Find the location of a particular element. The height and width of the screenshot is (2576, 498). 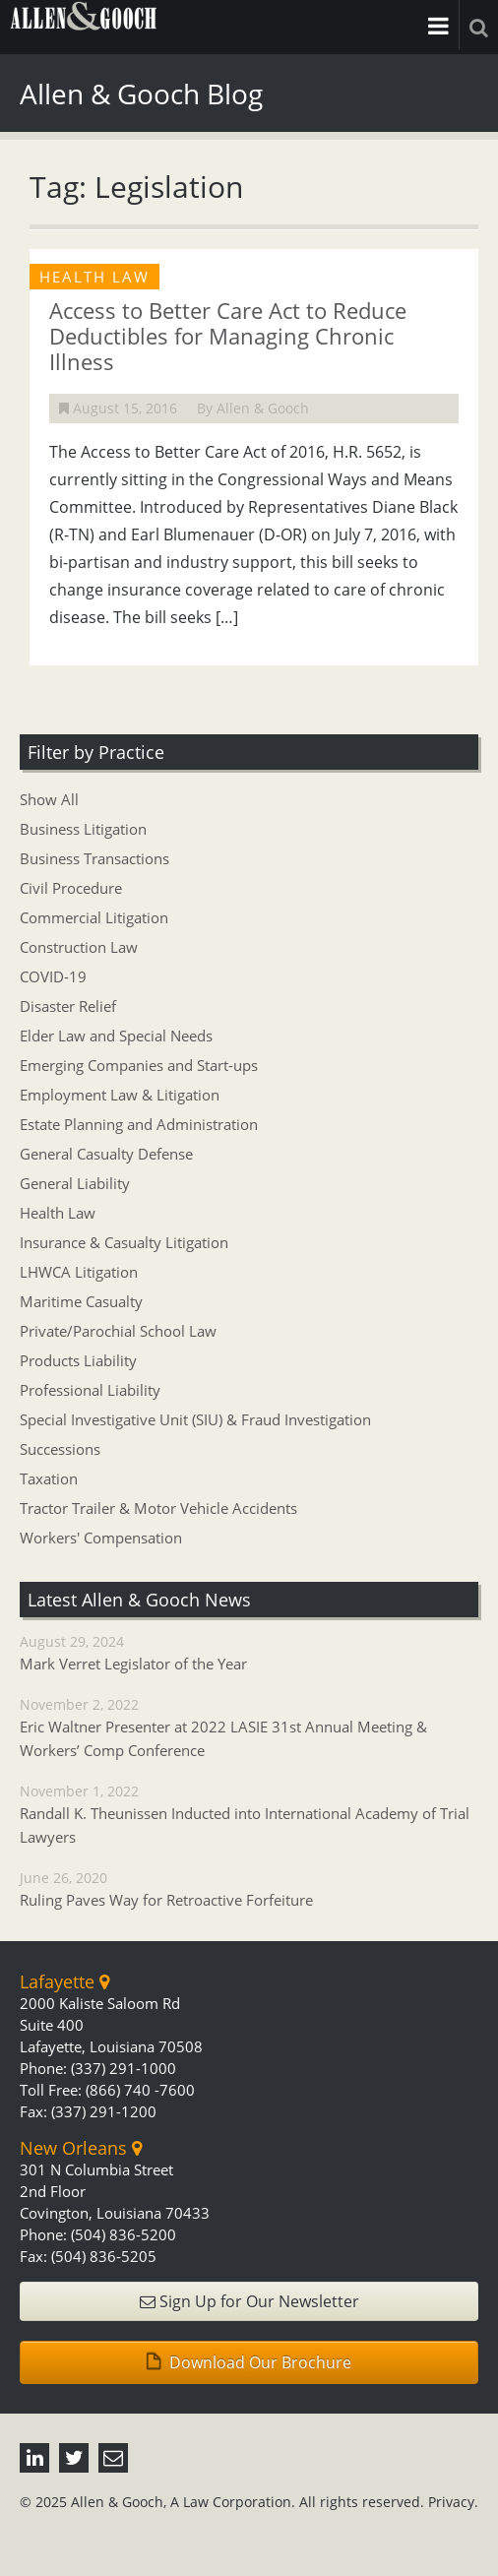

Disaster Relief is located at coordinates (68, 1006).